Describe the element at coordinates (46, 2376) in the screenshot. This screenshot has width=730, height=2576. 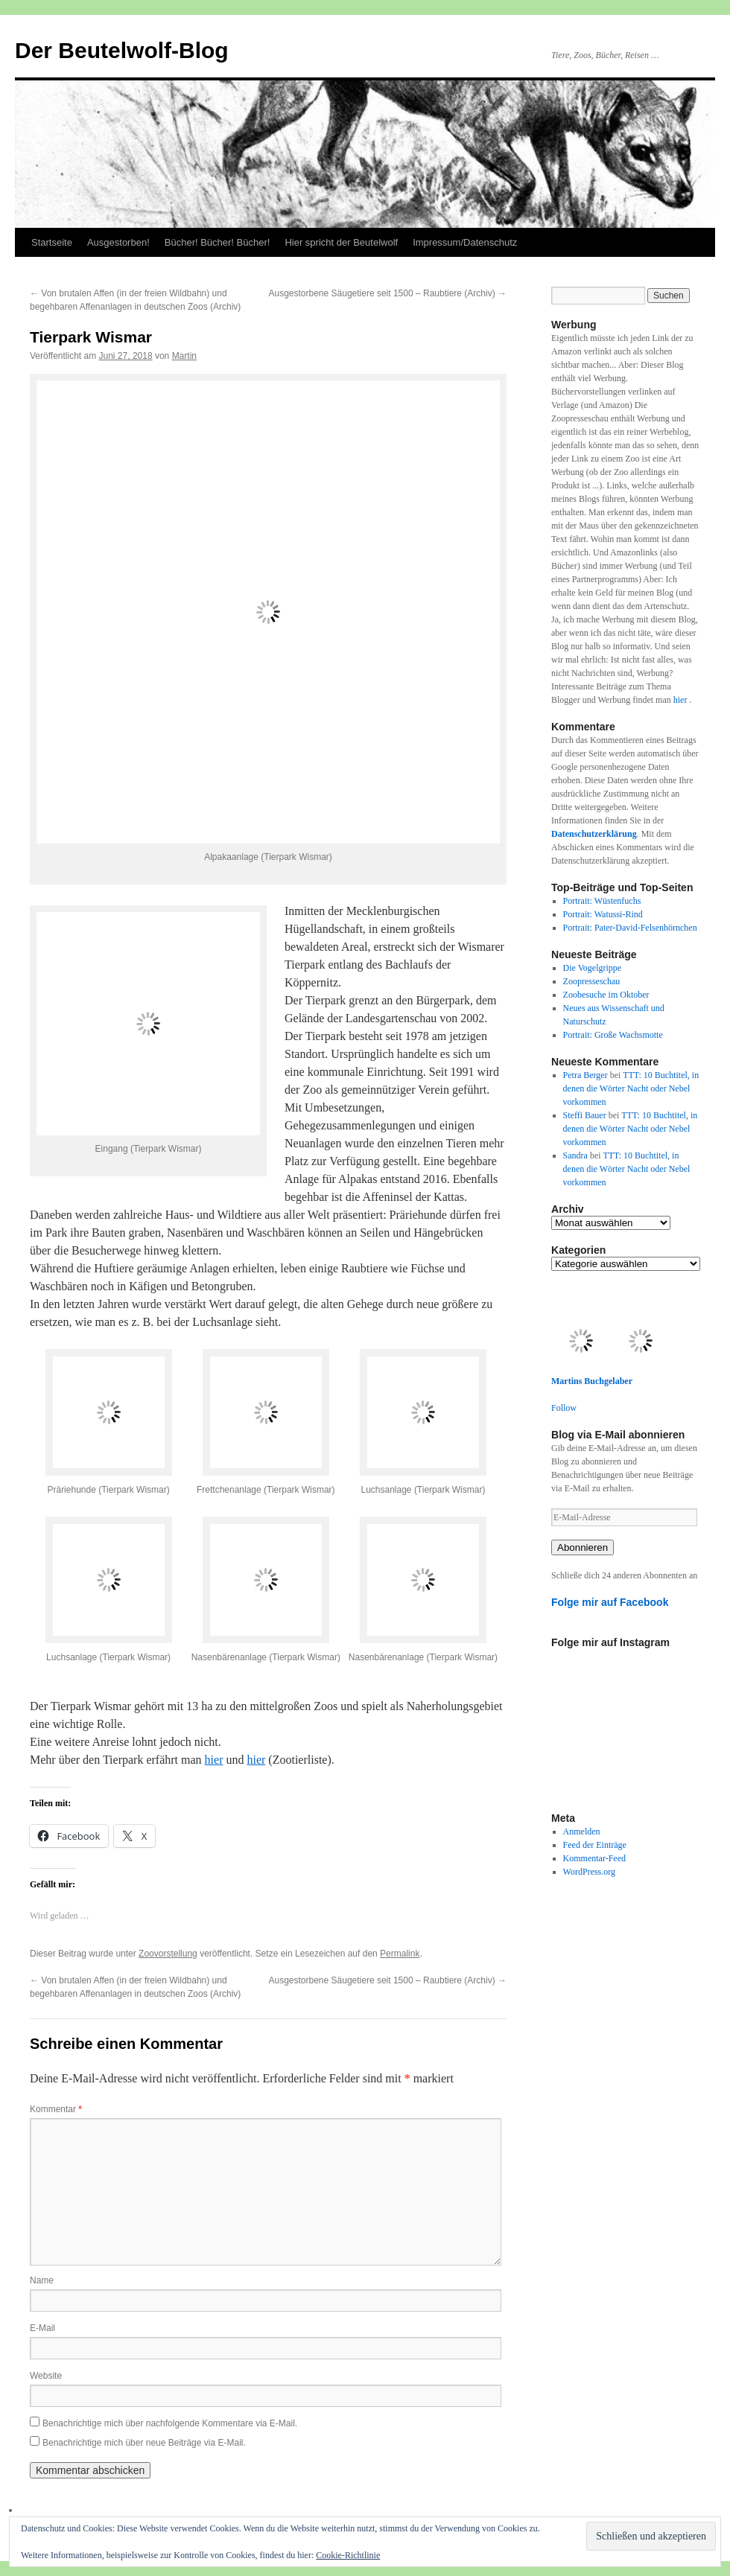
I see `Website` at that location.